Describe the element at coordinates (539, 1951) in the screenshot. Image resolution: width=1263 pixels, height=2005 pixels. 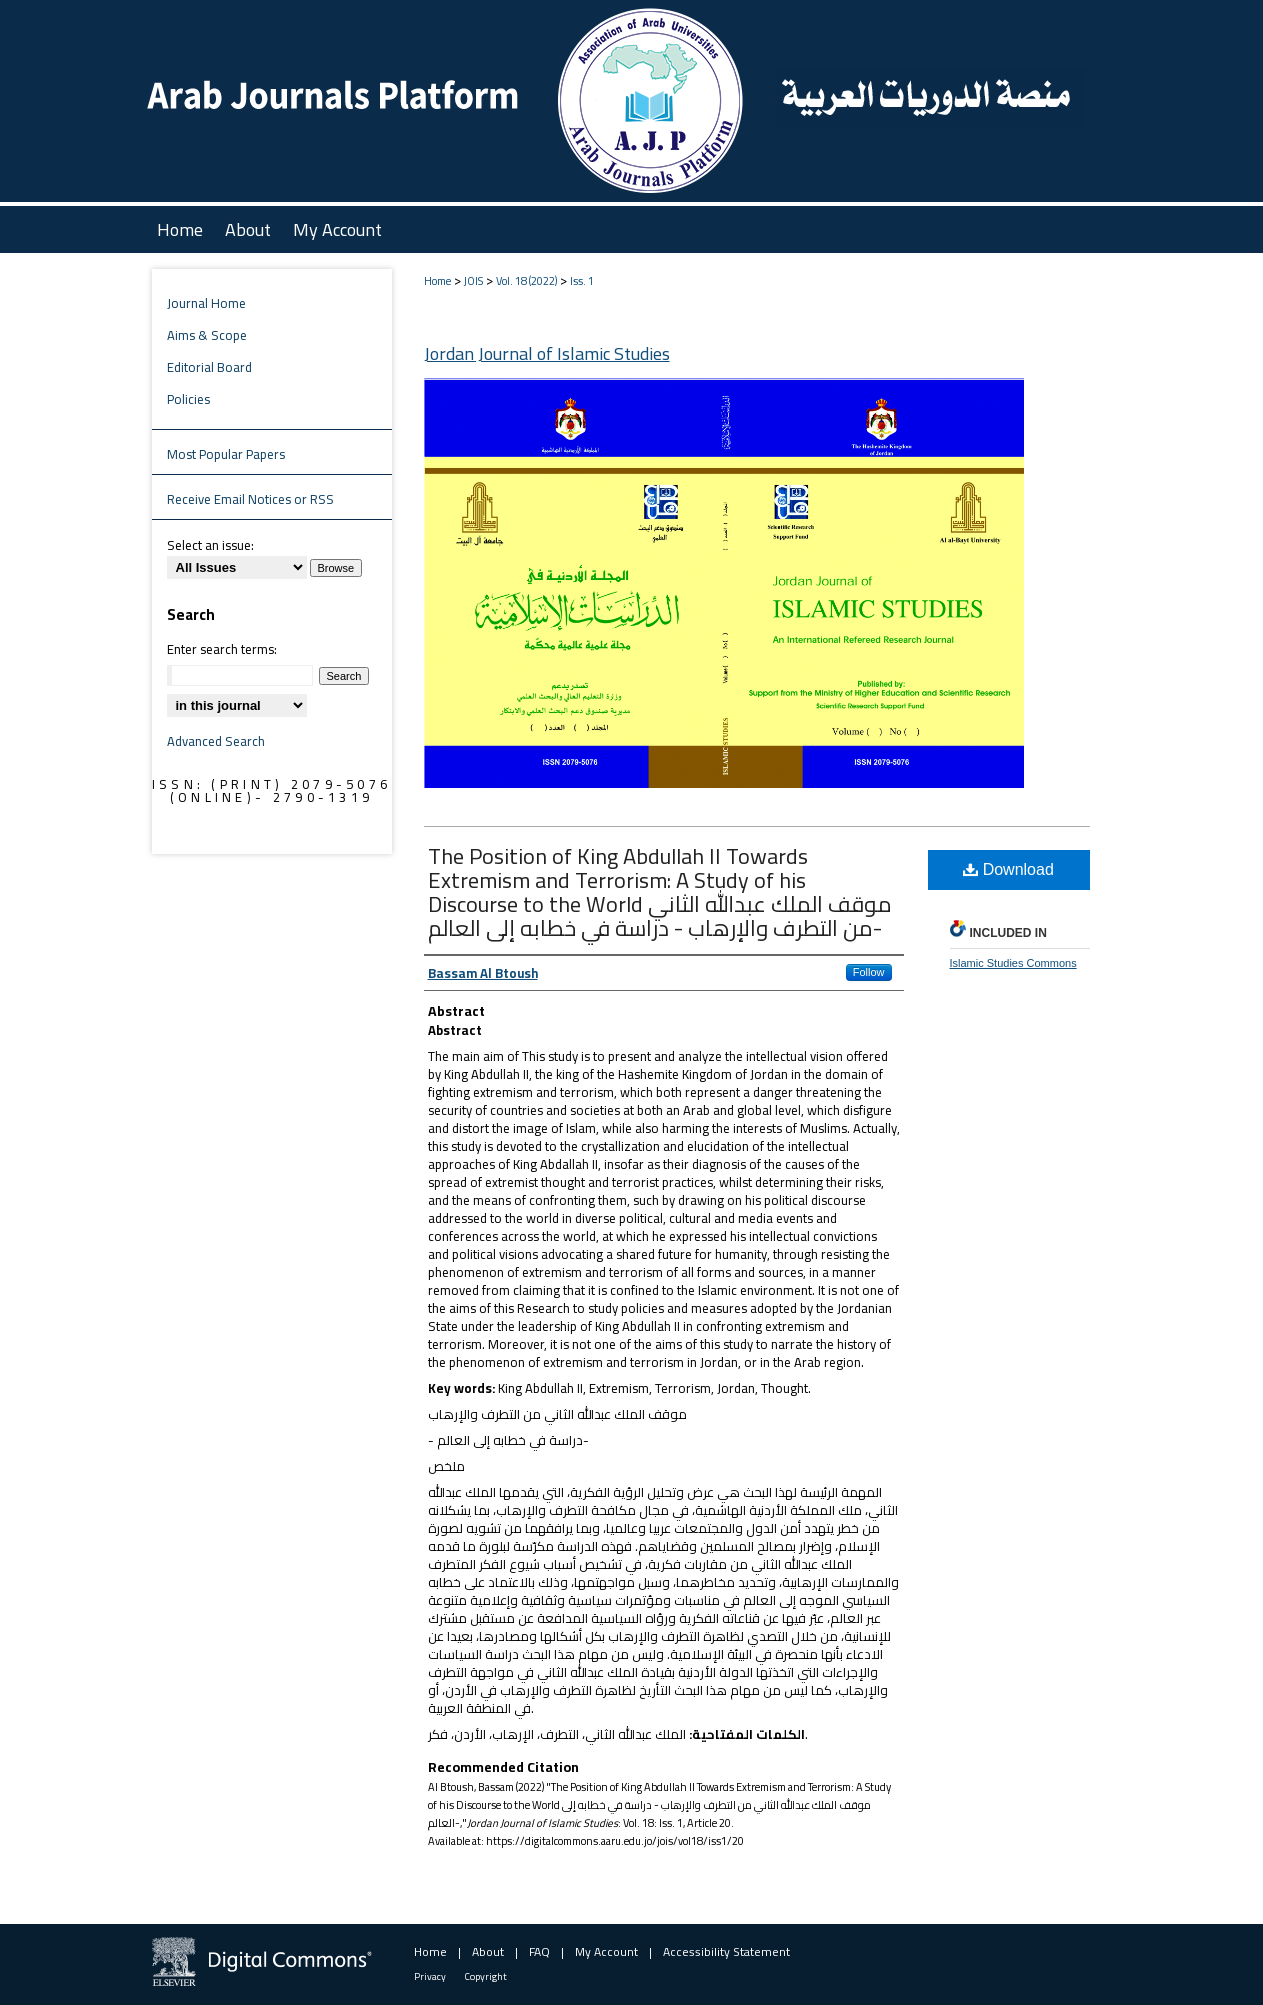
I see `FAQ` at that location.